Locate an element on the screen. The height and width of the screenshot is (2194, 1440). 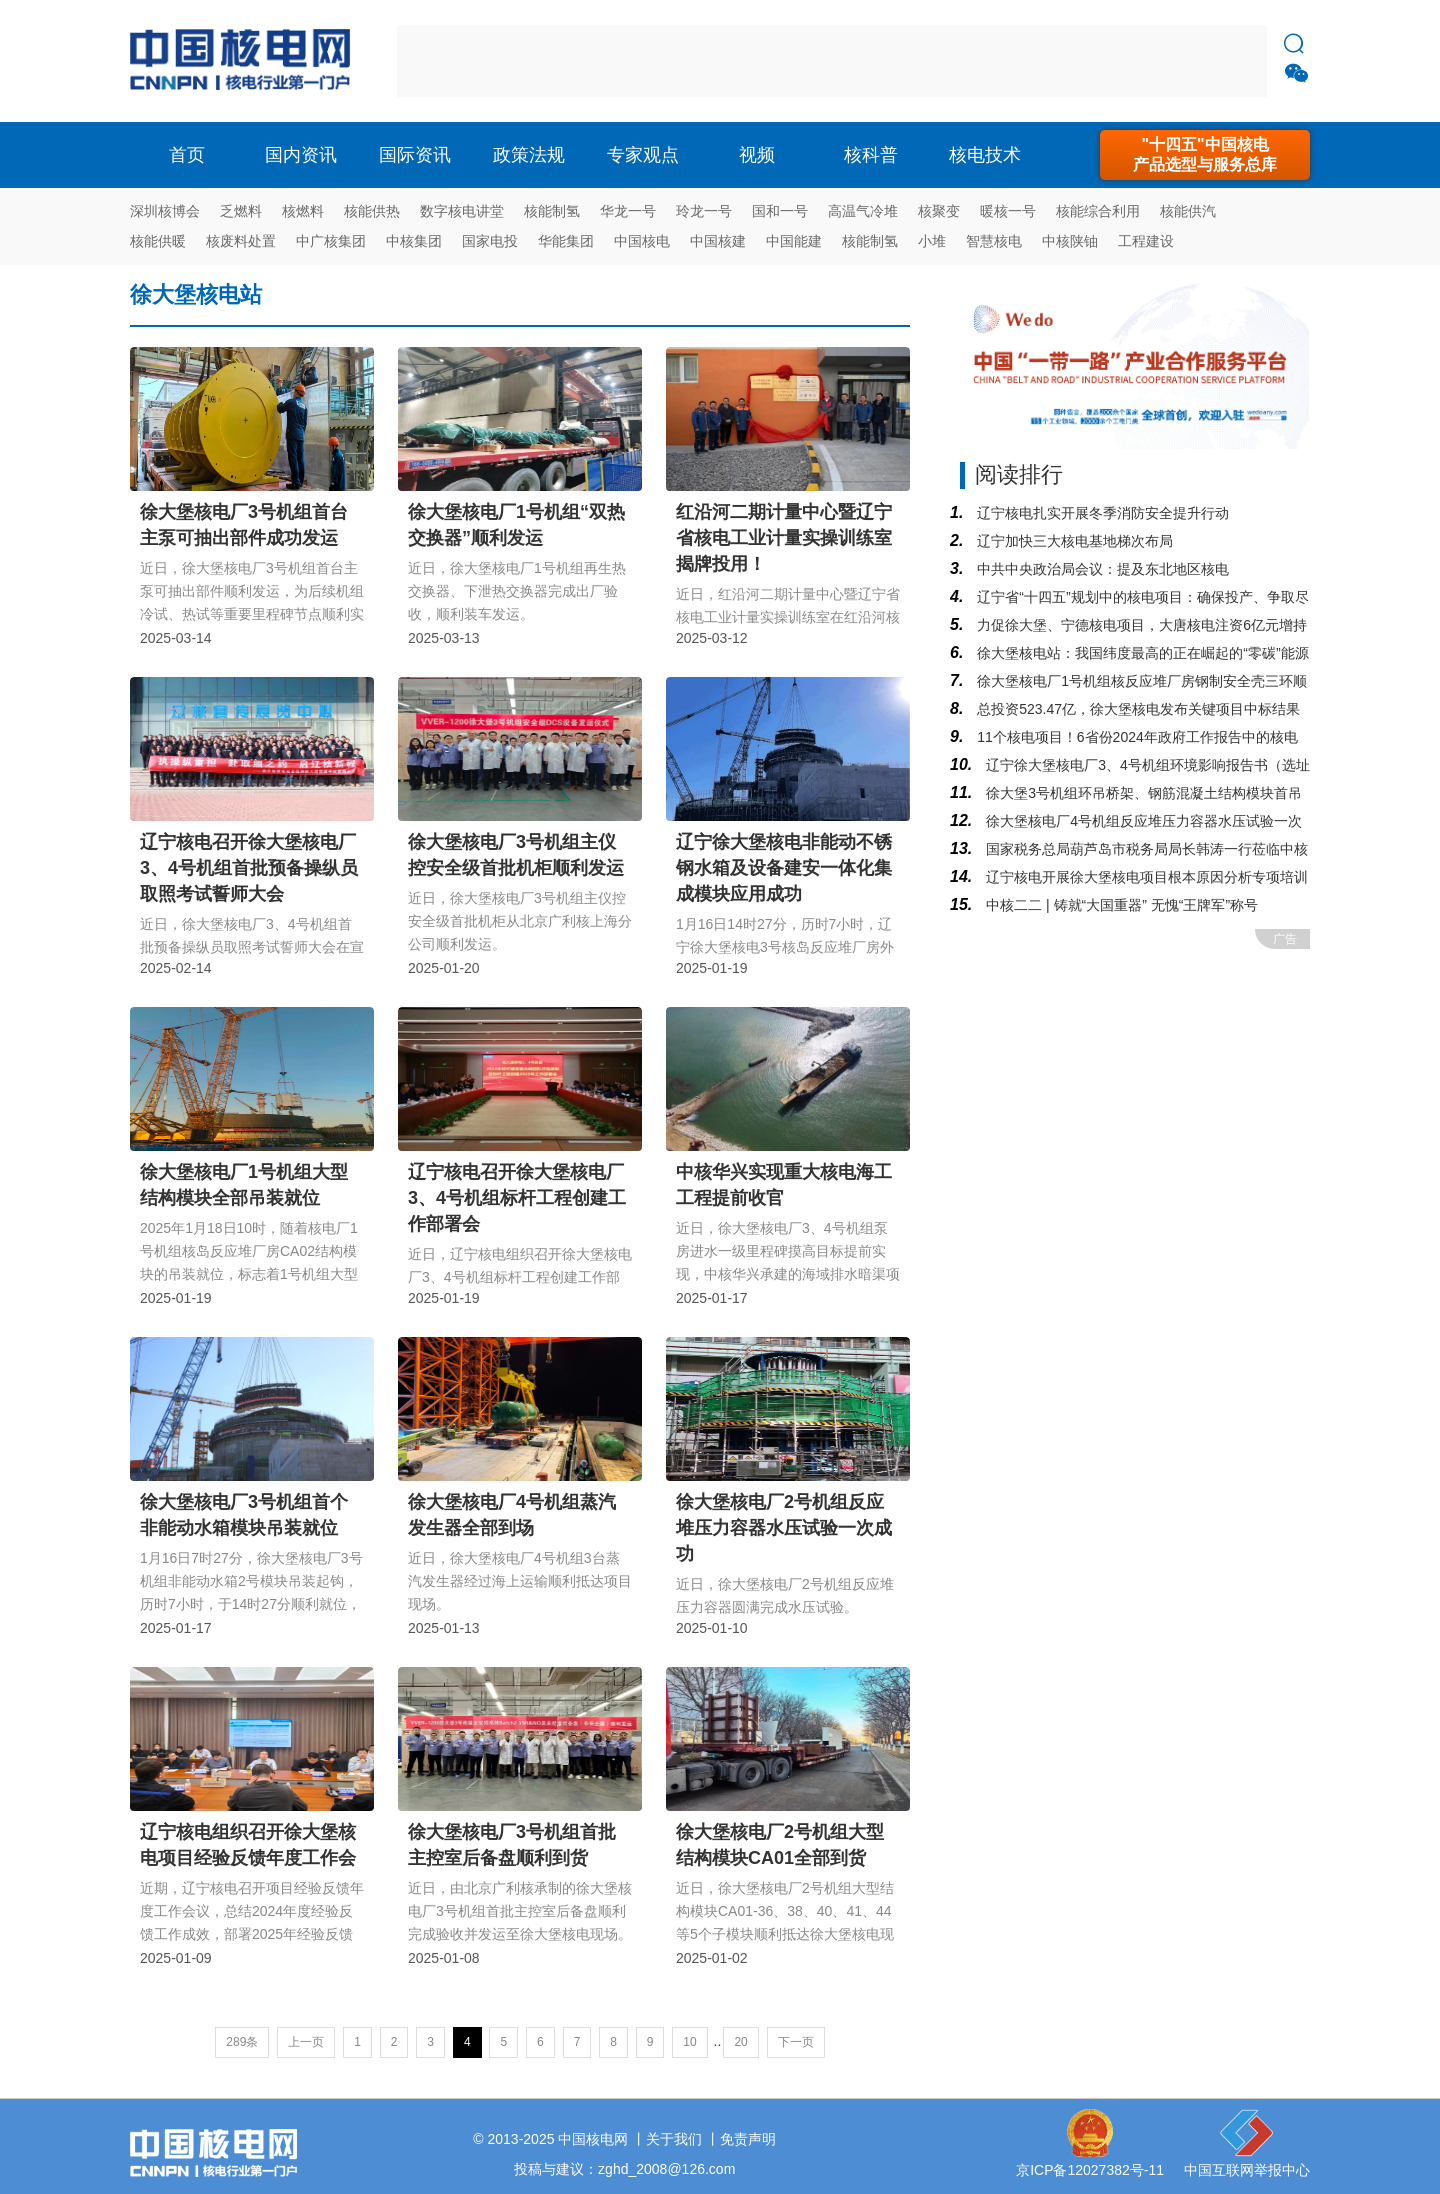
暖核一号 is located at coordinates (1008, 211).